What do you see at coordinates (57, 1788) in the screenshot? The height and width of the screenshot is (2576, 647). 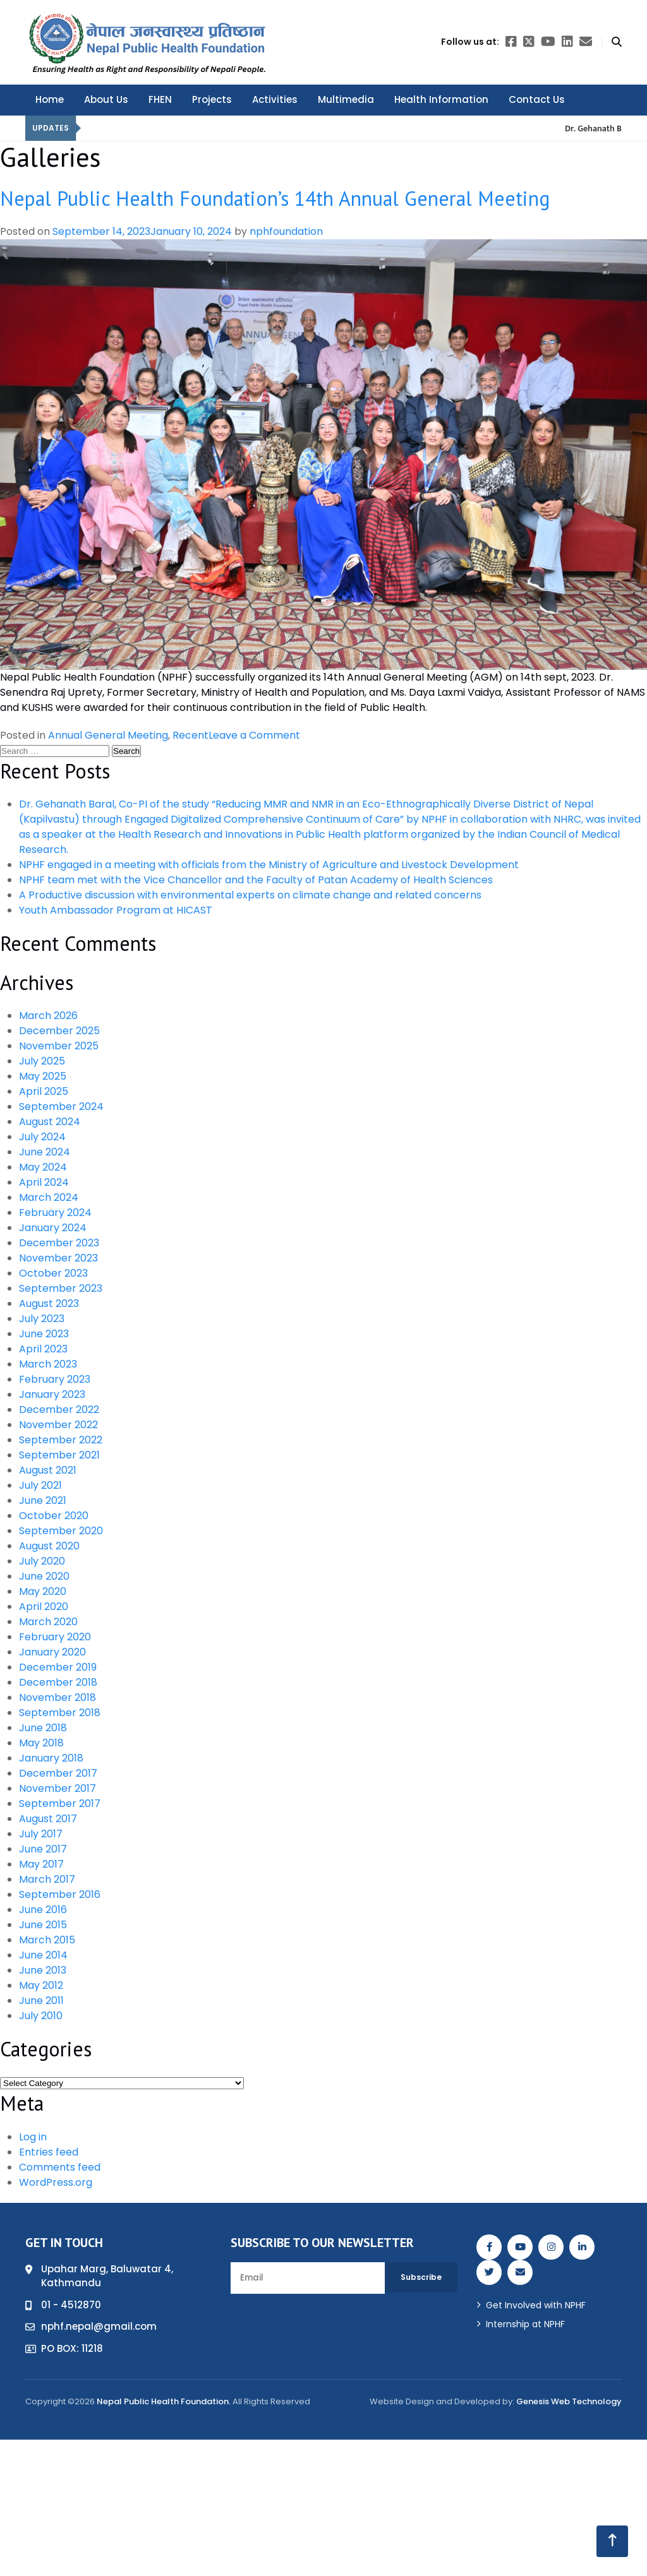 I see `November 2017` at bounding box center [57, 1788].